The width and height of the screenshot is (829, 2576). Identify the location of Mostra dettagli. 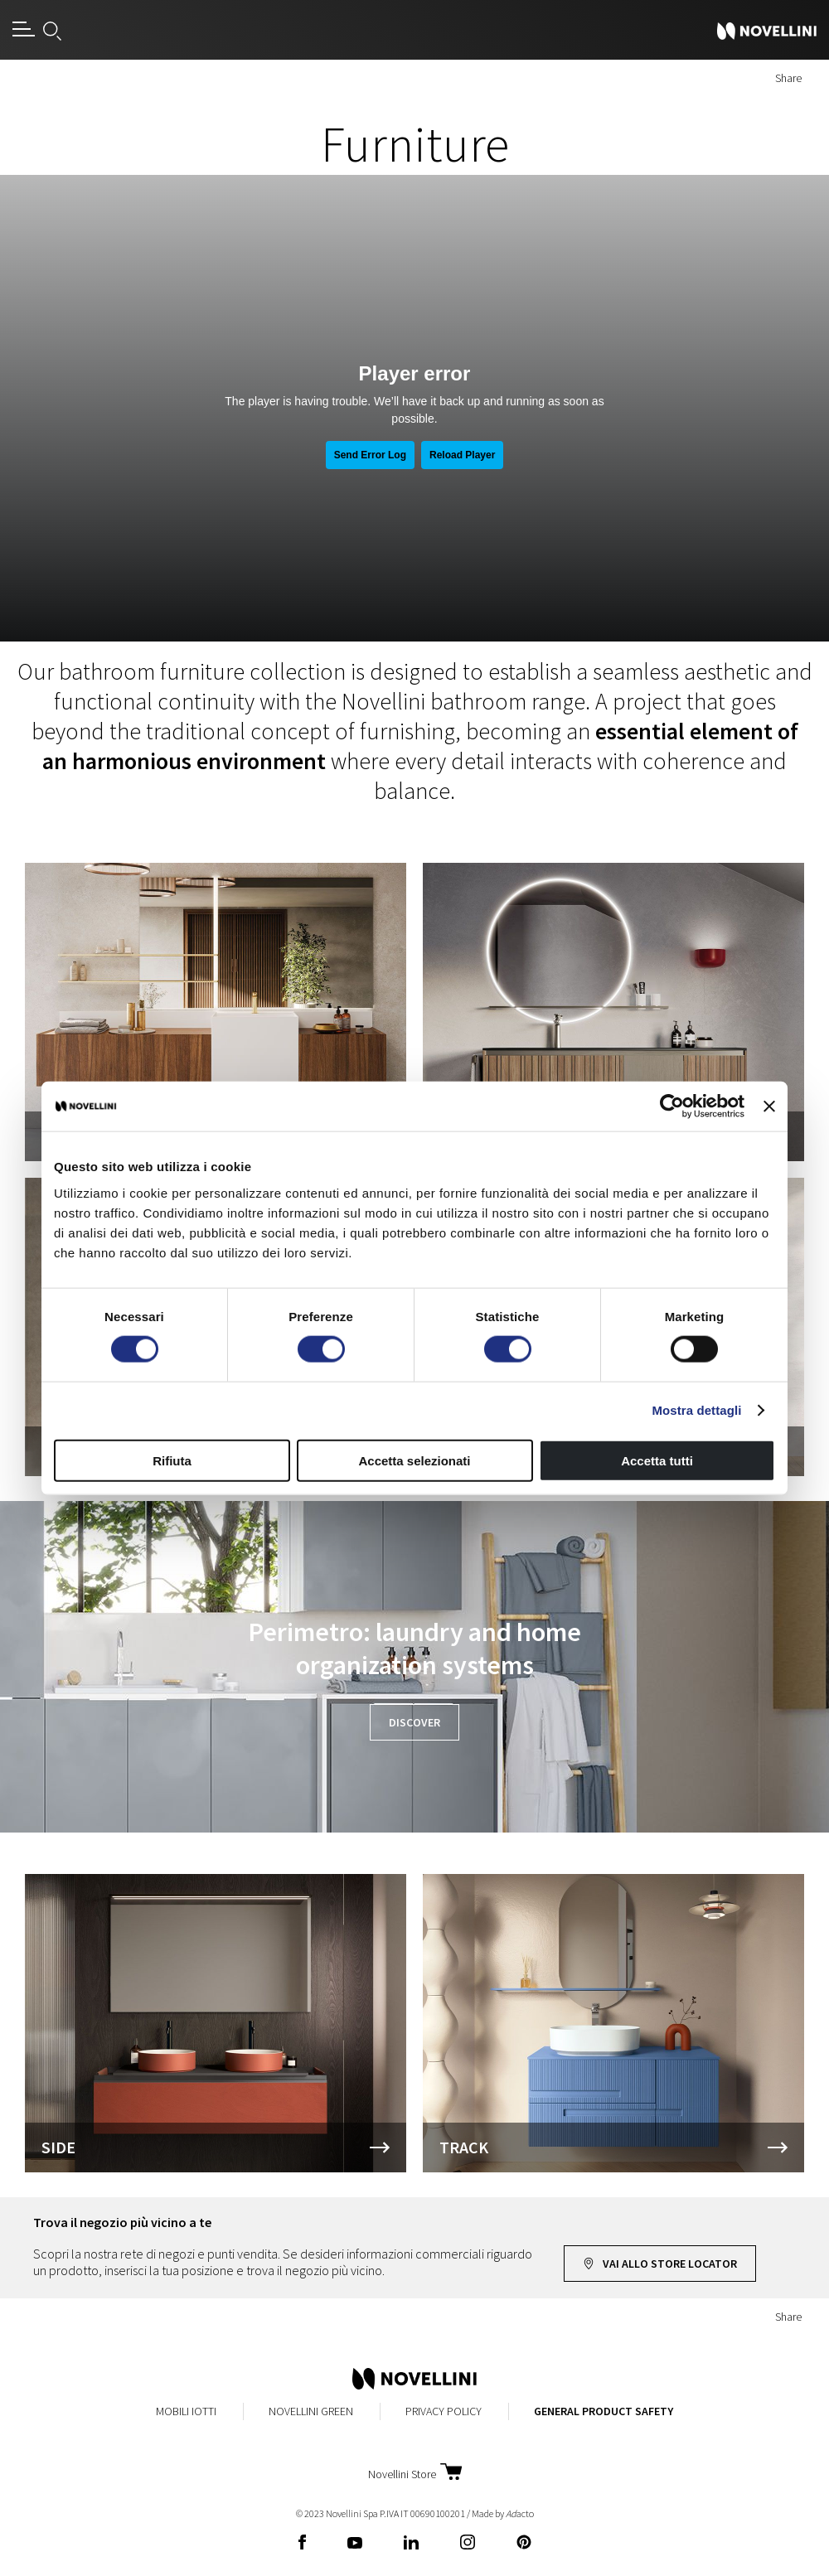
(696, 1410).